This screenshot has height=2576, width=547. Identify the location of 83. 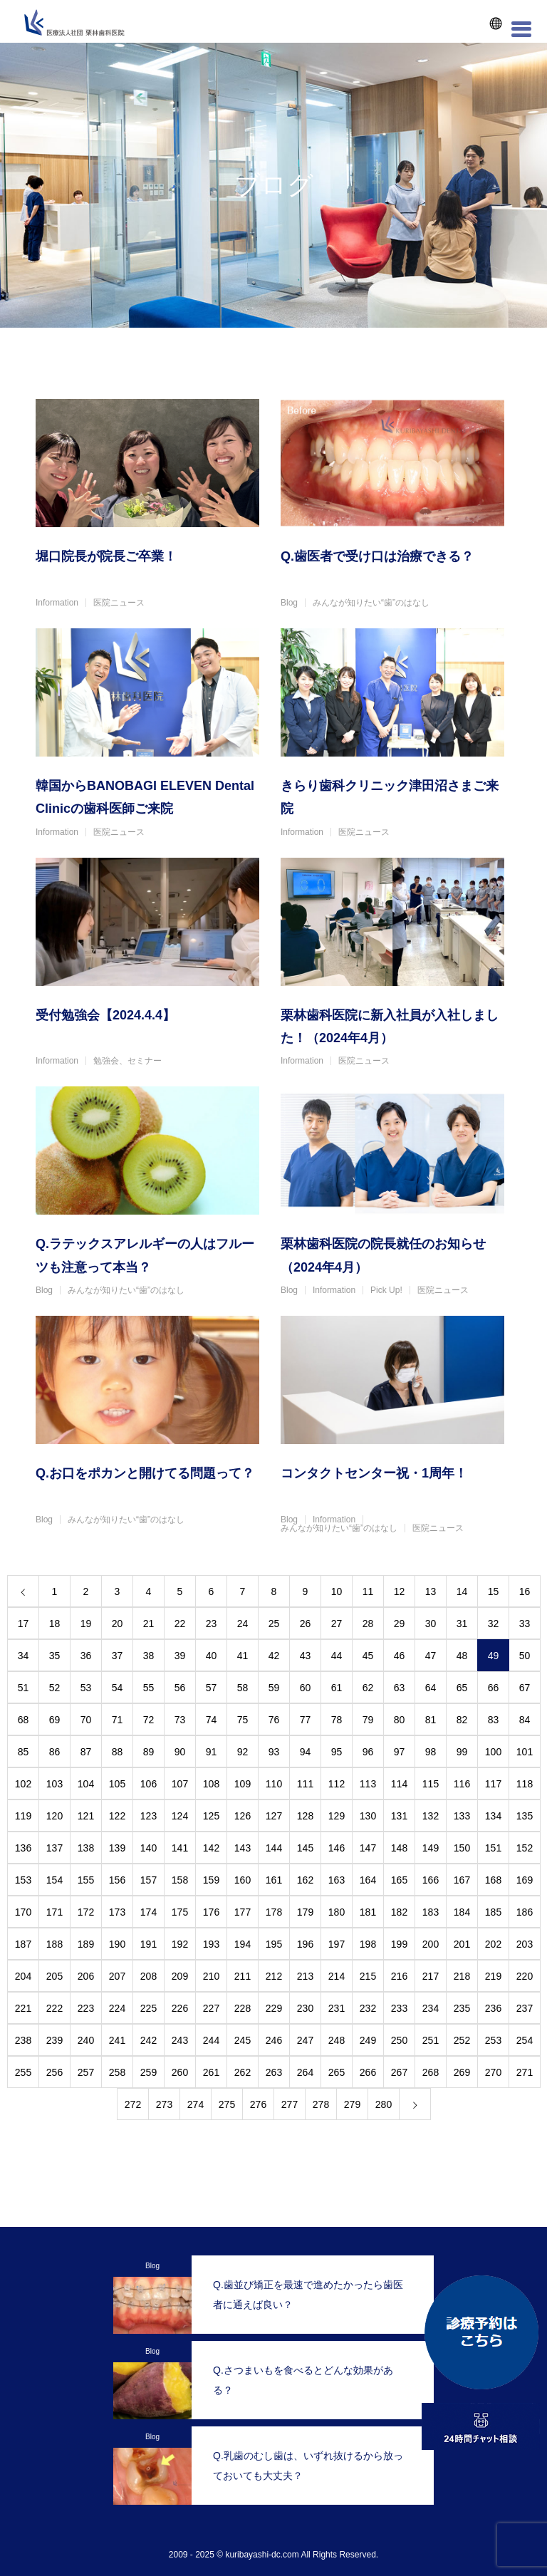
(493, 1719).